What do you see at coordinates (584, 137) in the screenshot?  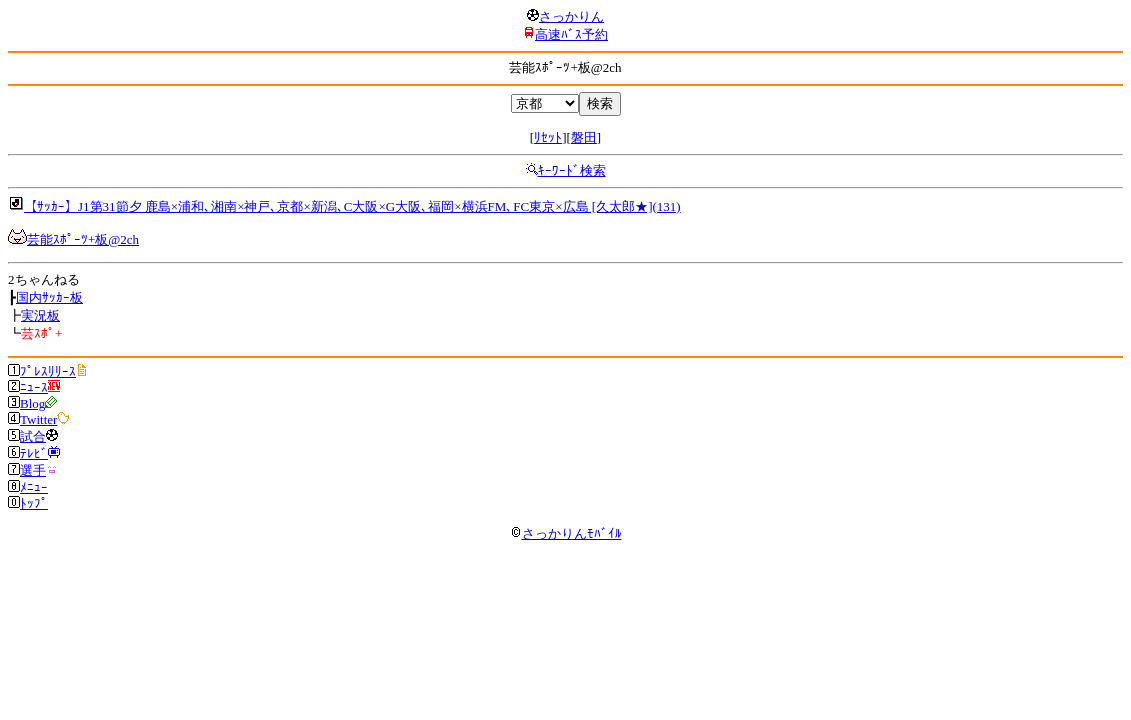 I see `磐田` at bounding box center [584, 137].